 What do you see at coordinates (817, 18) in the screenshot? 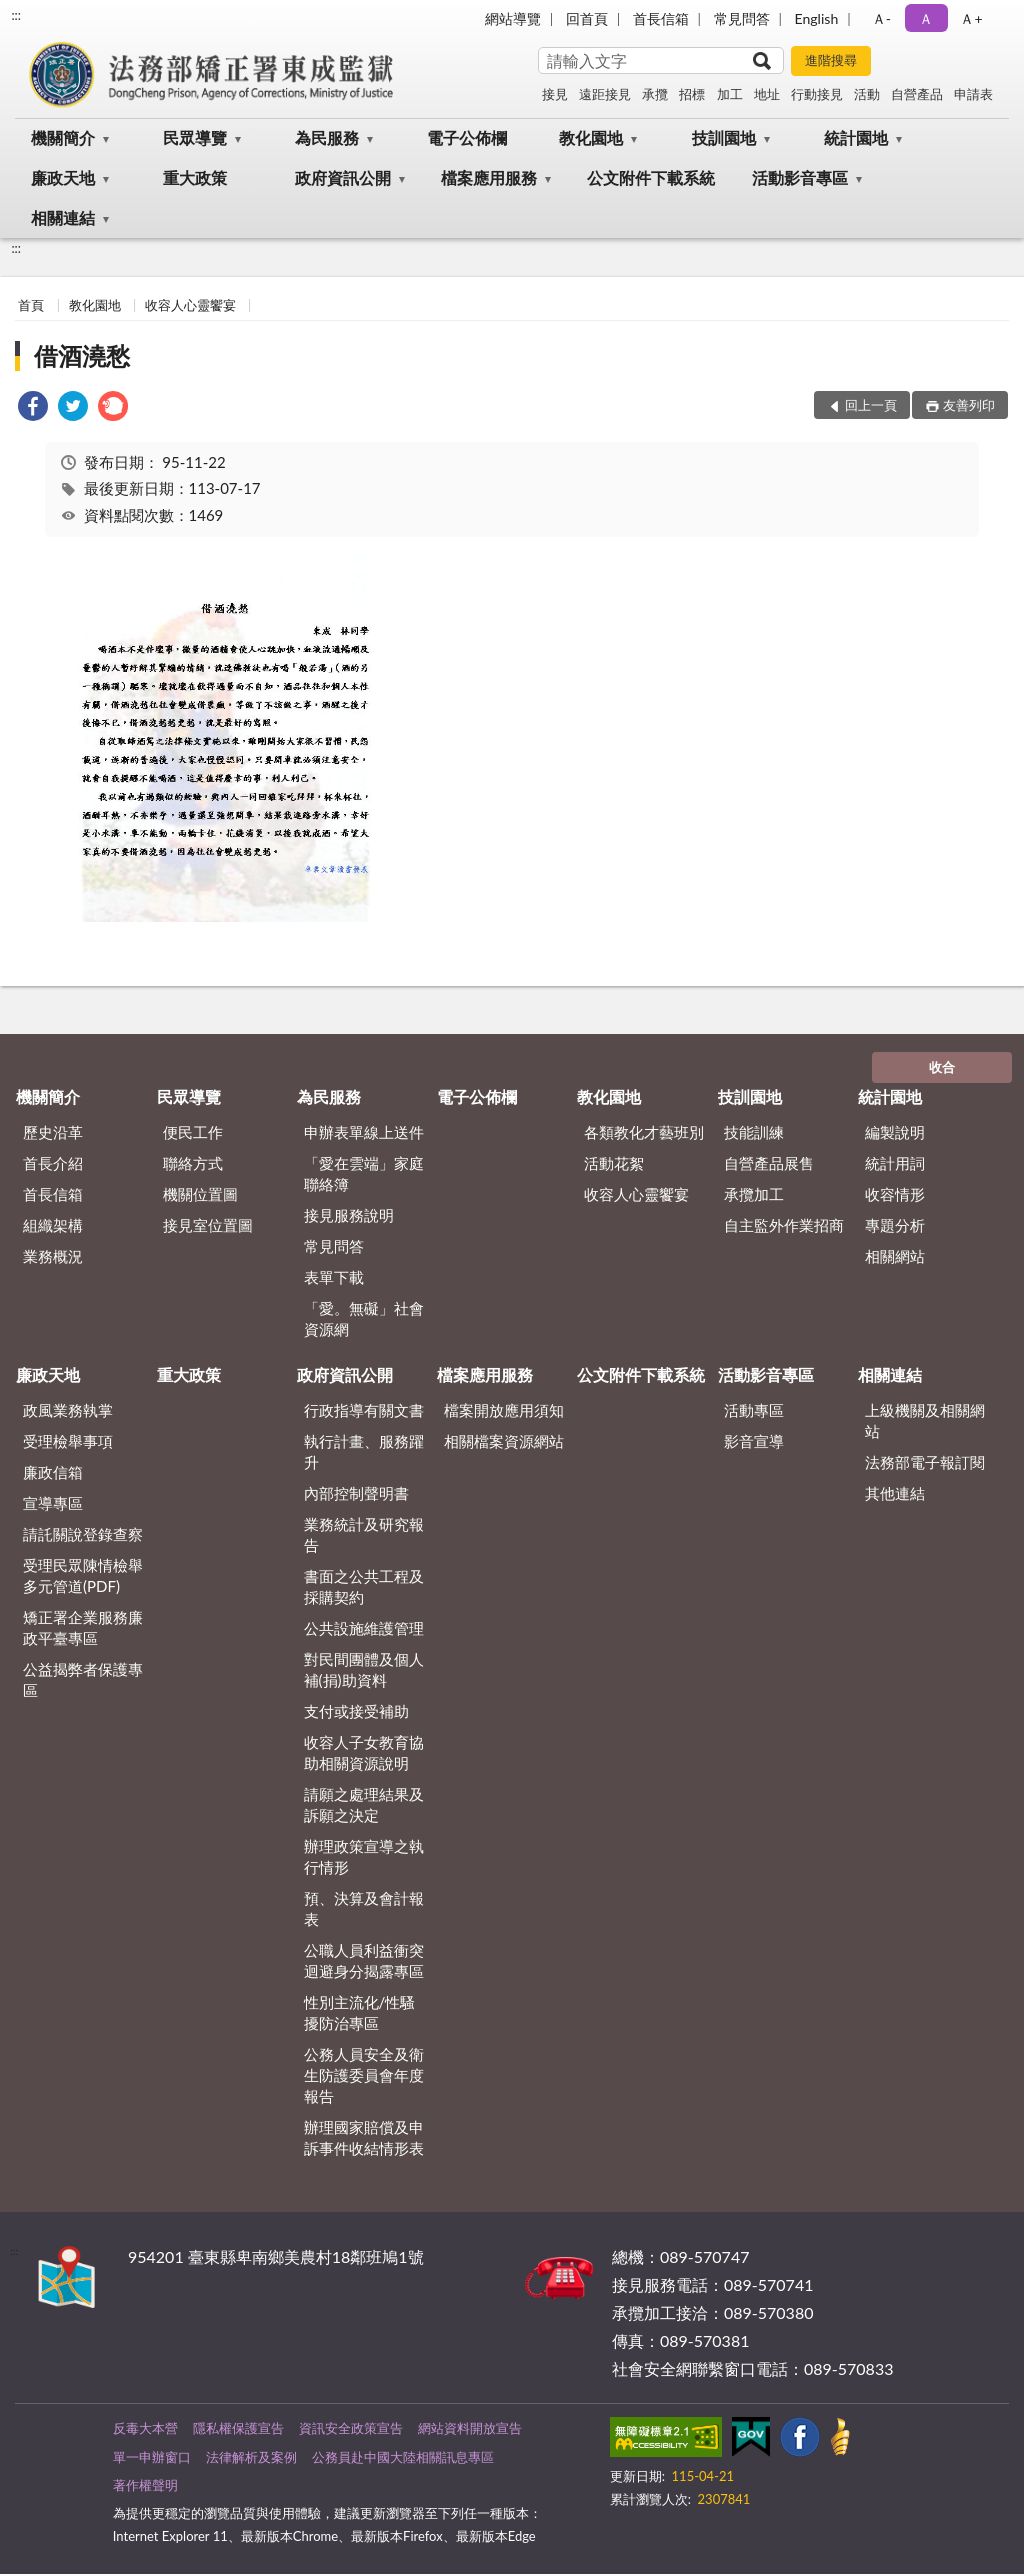
I see `English` at bounding box center [817, 18].